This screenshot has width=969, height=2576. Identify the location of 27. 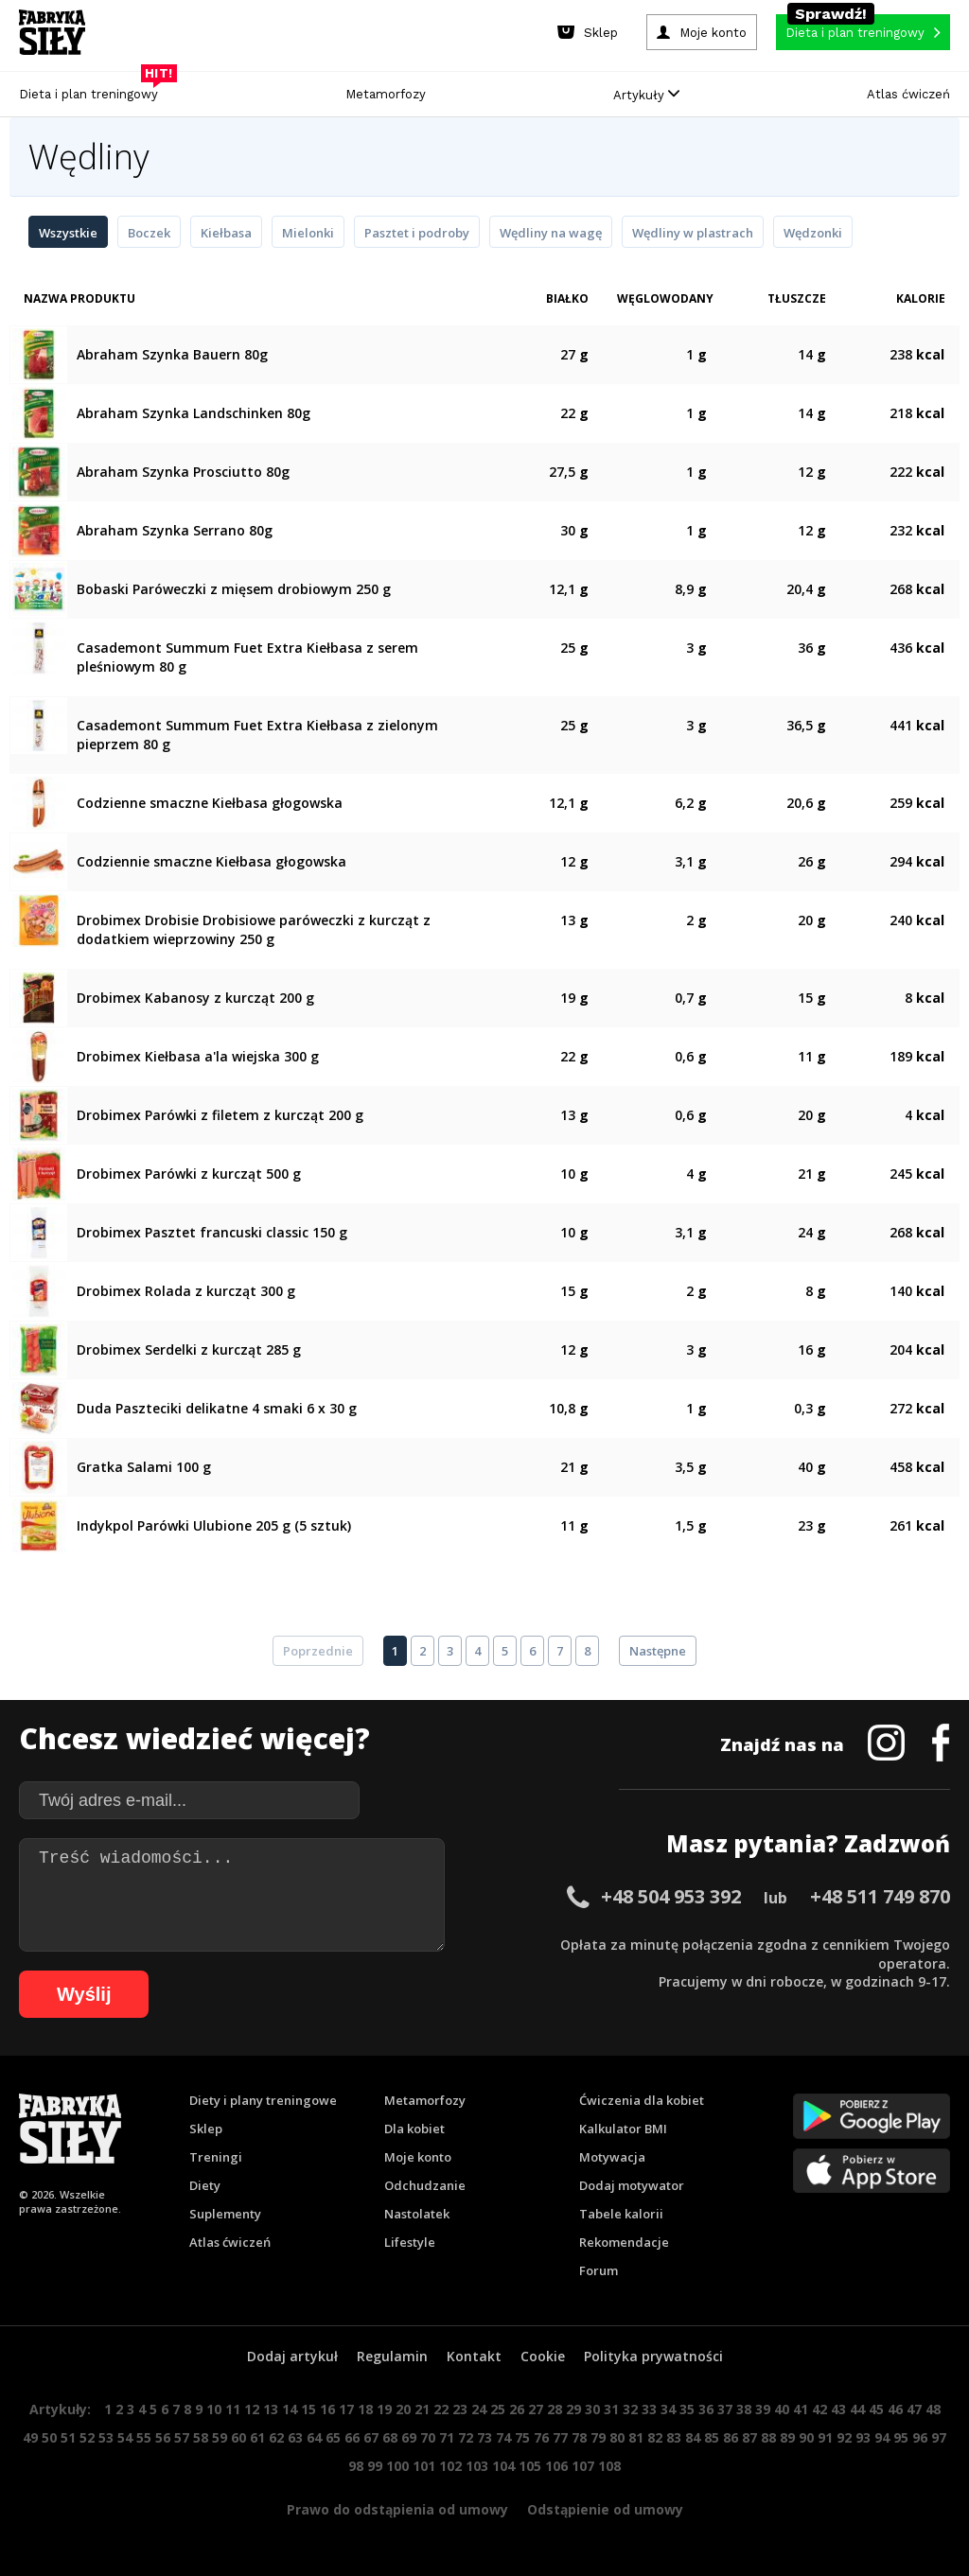
(535, 2409).